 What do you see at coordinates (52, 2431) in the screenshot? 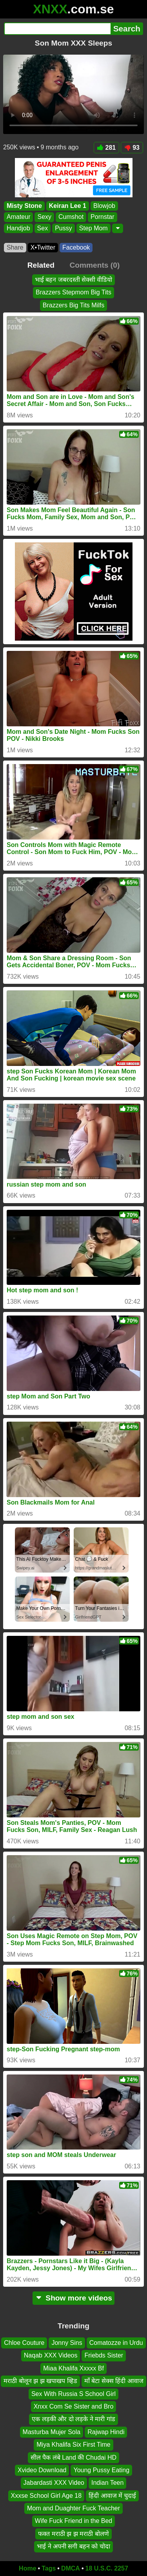
I see `Masturba Mujer Sola` at bounding box center [52, 2431].